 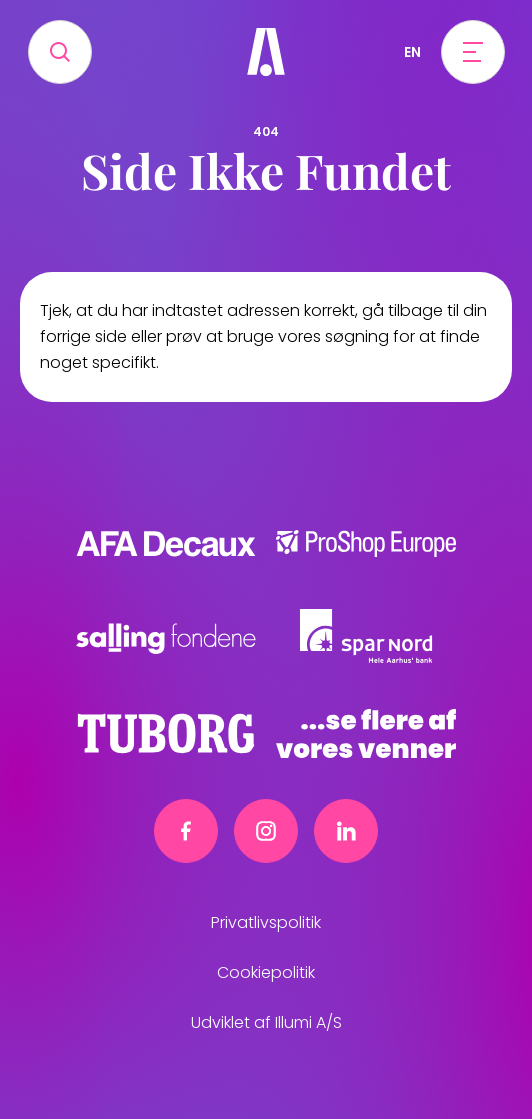 What do you see at coordinates (266, 1022) in the screenshot?
I see `Udviklet af Illumi A/S` at bounding box center [266, 1022].